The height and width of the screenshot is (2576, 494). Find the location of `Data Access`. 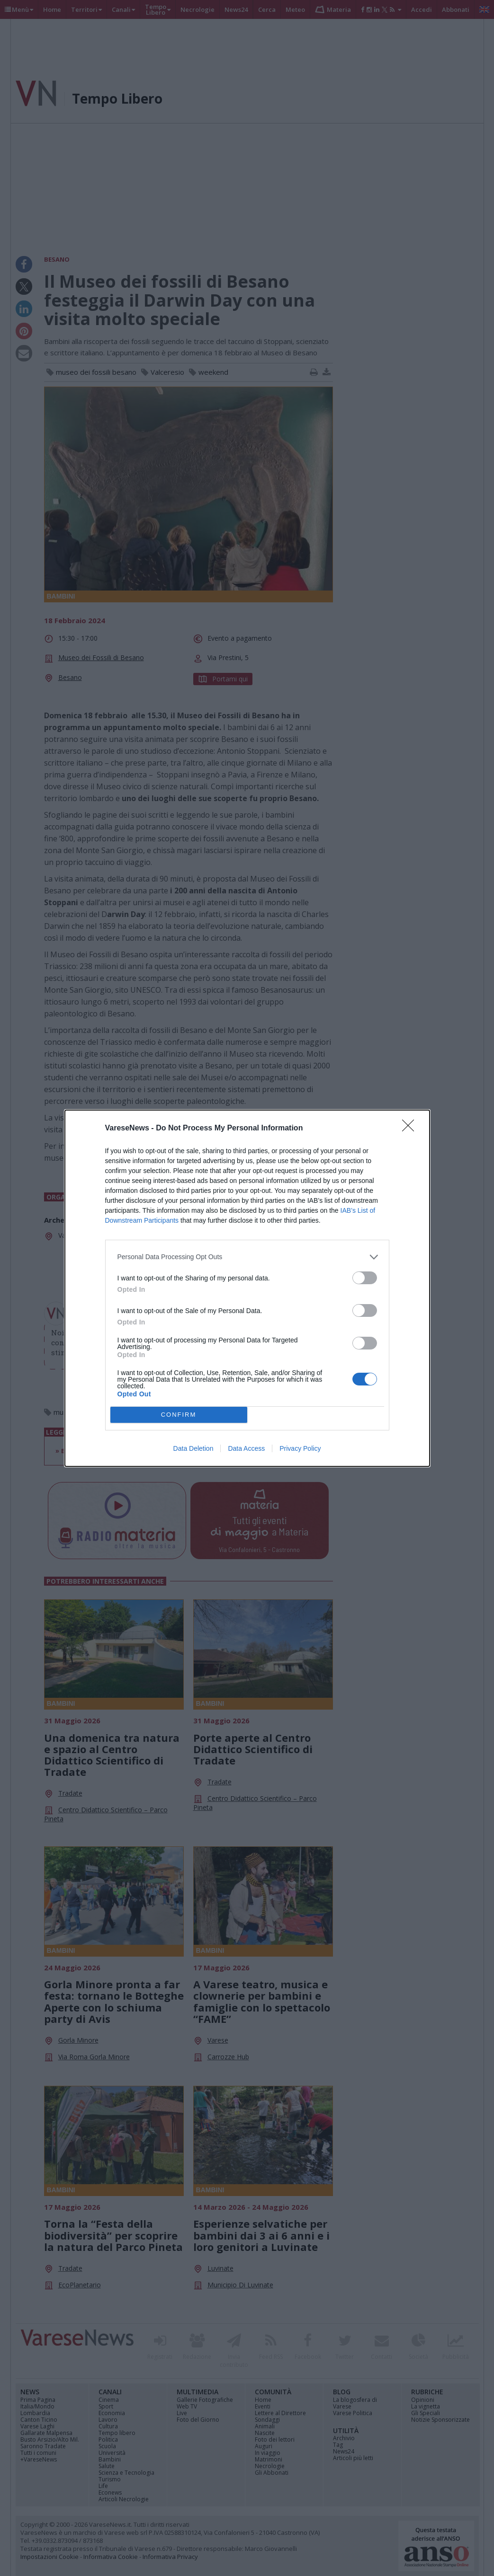

Data Access is located at coordinates (246, 1448).